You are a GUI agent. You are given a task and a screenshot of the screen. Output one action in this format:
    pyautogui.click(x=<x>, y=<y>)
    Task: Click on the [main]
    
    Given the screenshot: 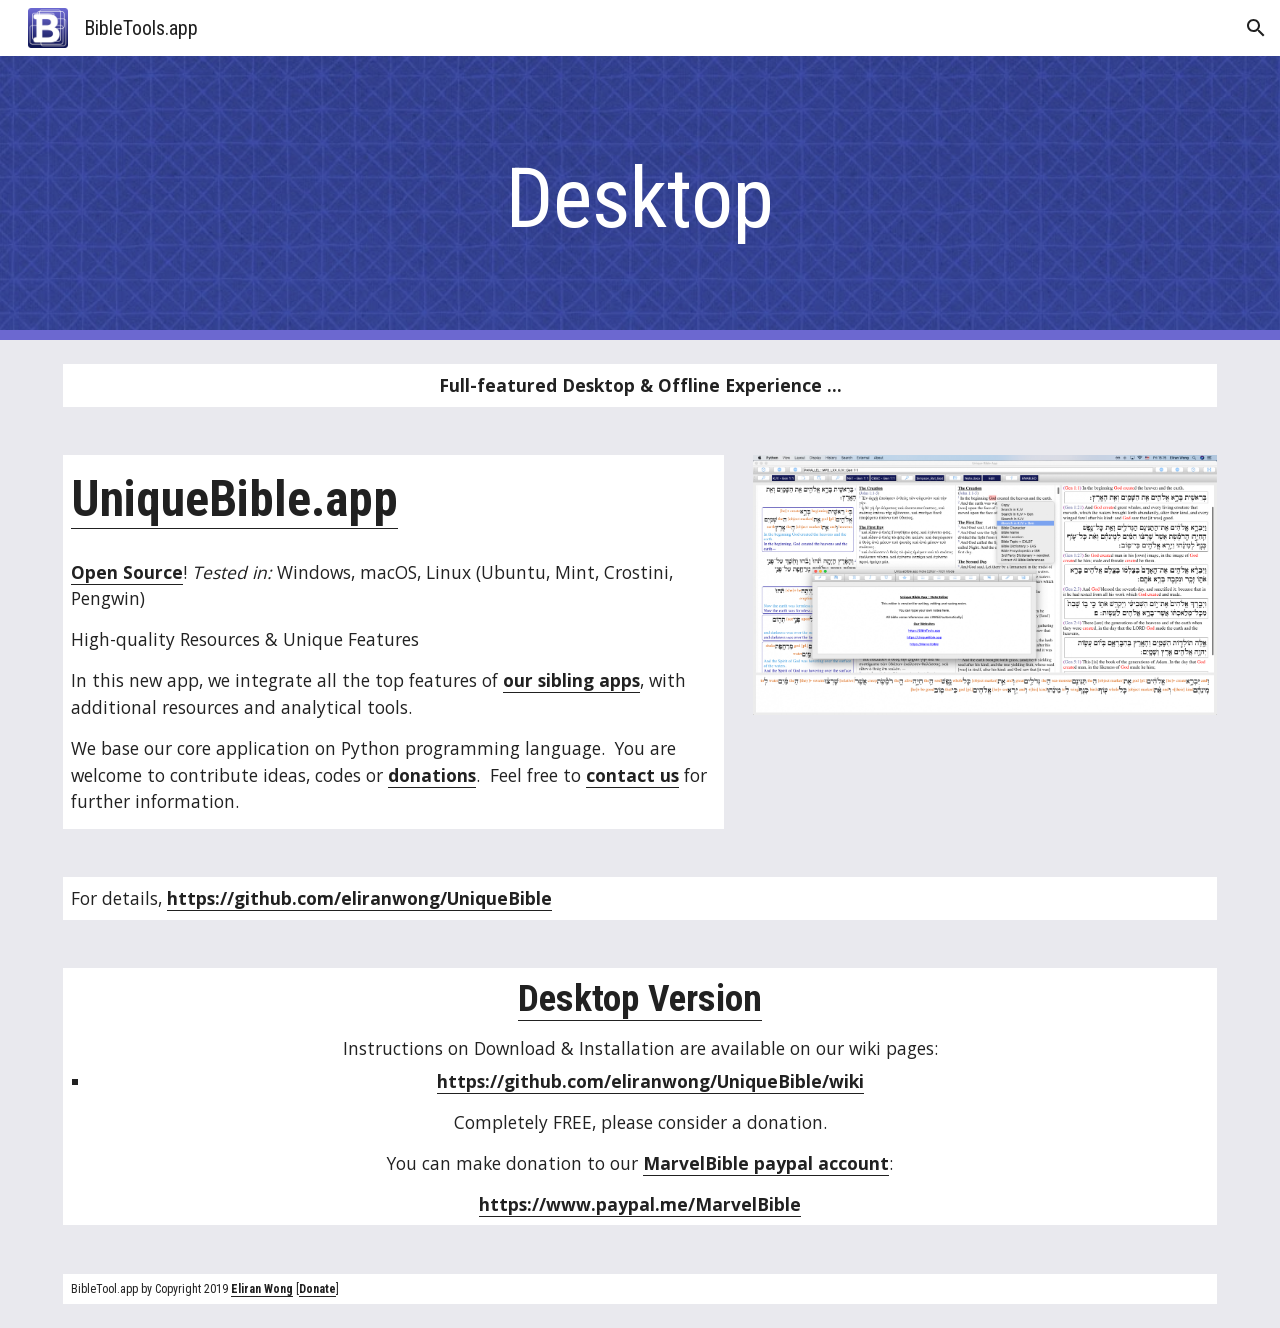 What is the action you would take?
    pyautogui.click(x=640, y=198)
    